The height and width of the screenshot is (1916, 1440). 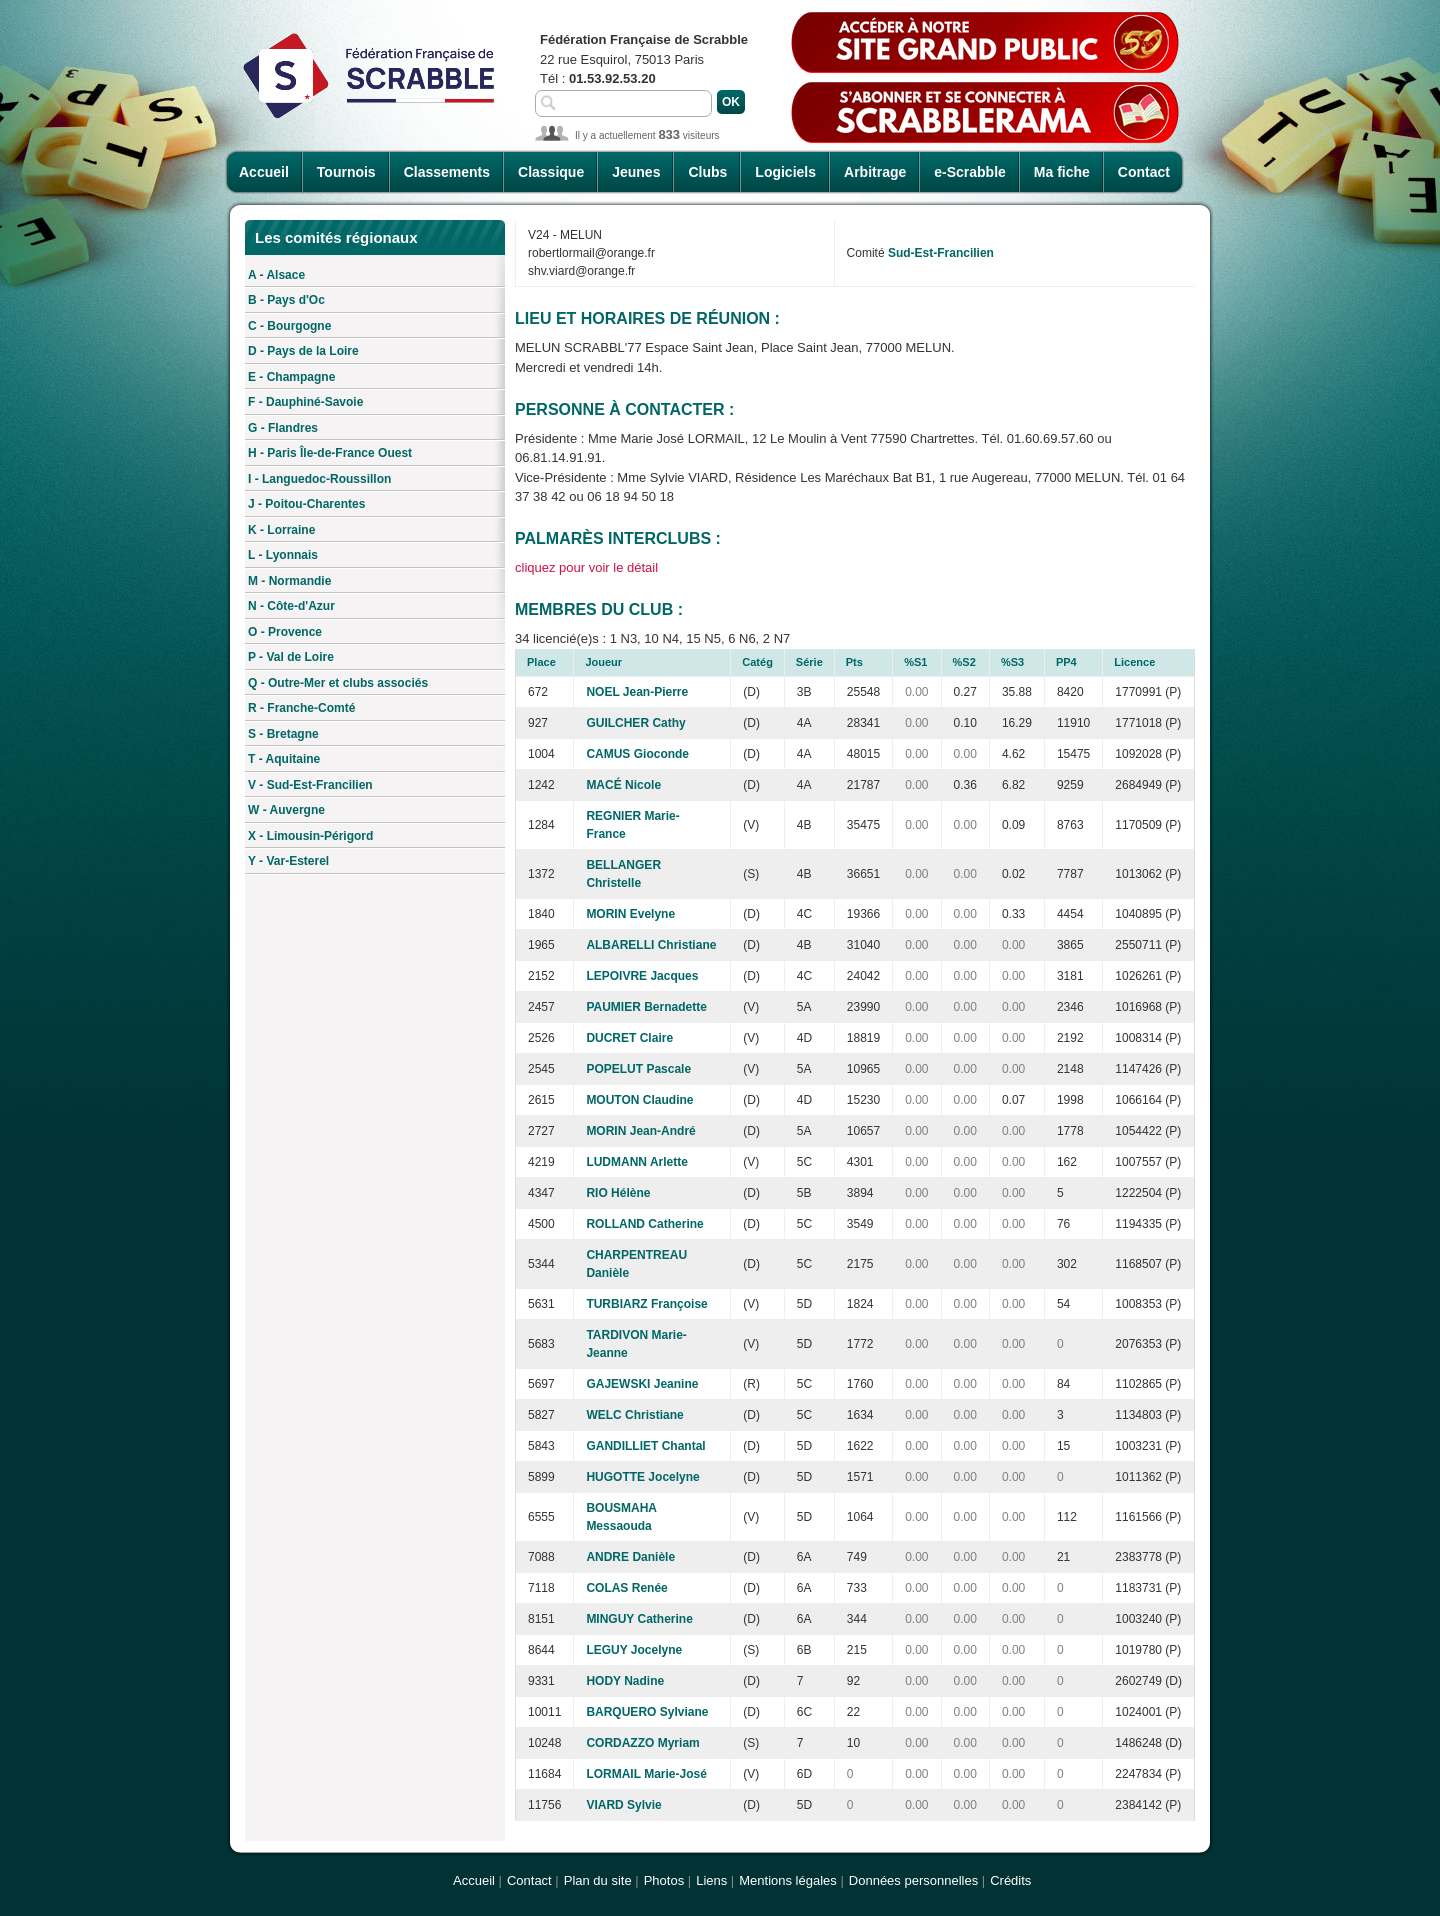 What do you see at coordinates (291, 657) in the screenshot?
I see `P - Val de Loire` at bounding box center [291, 657].